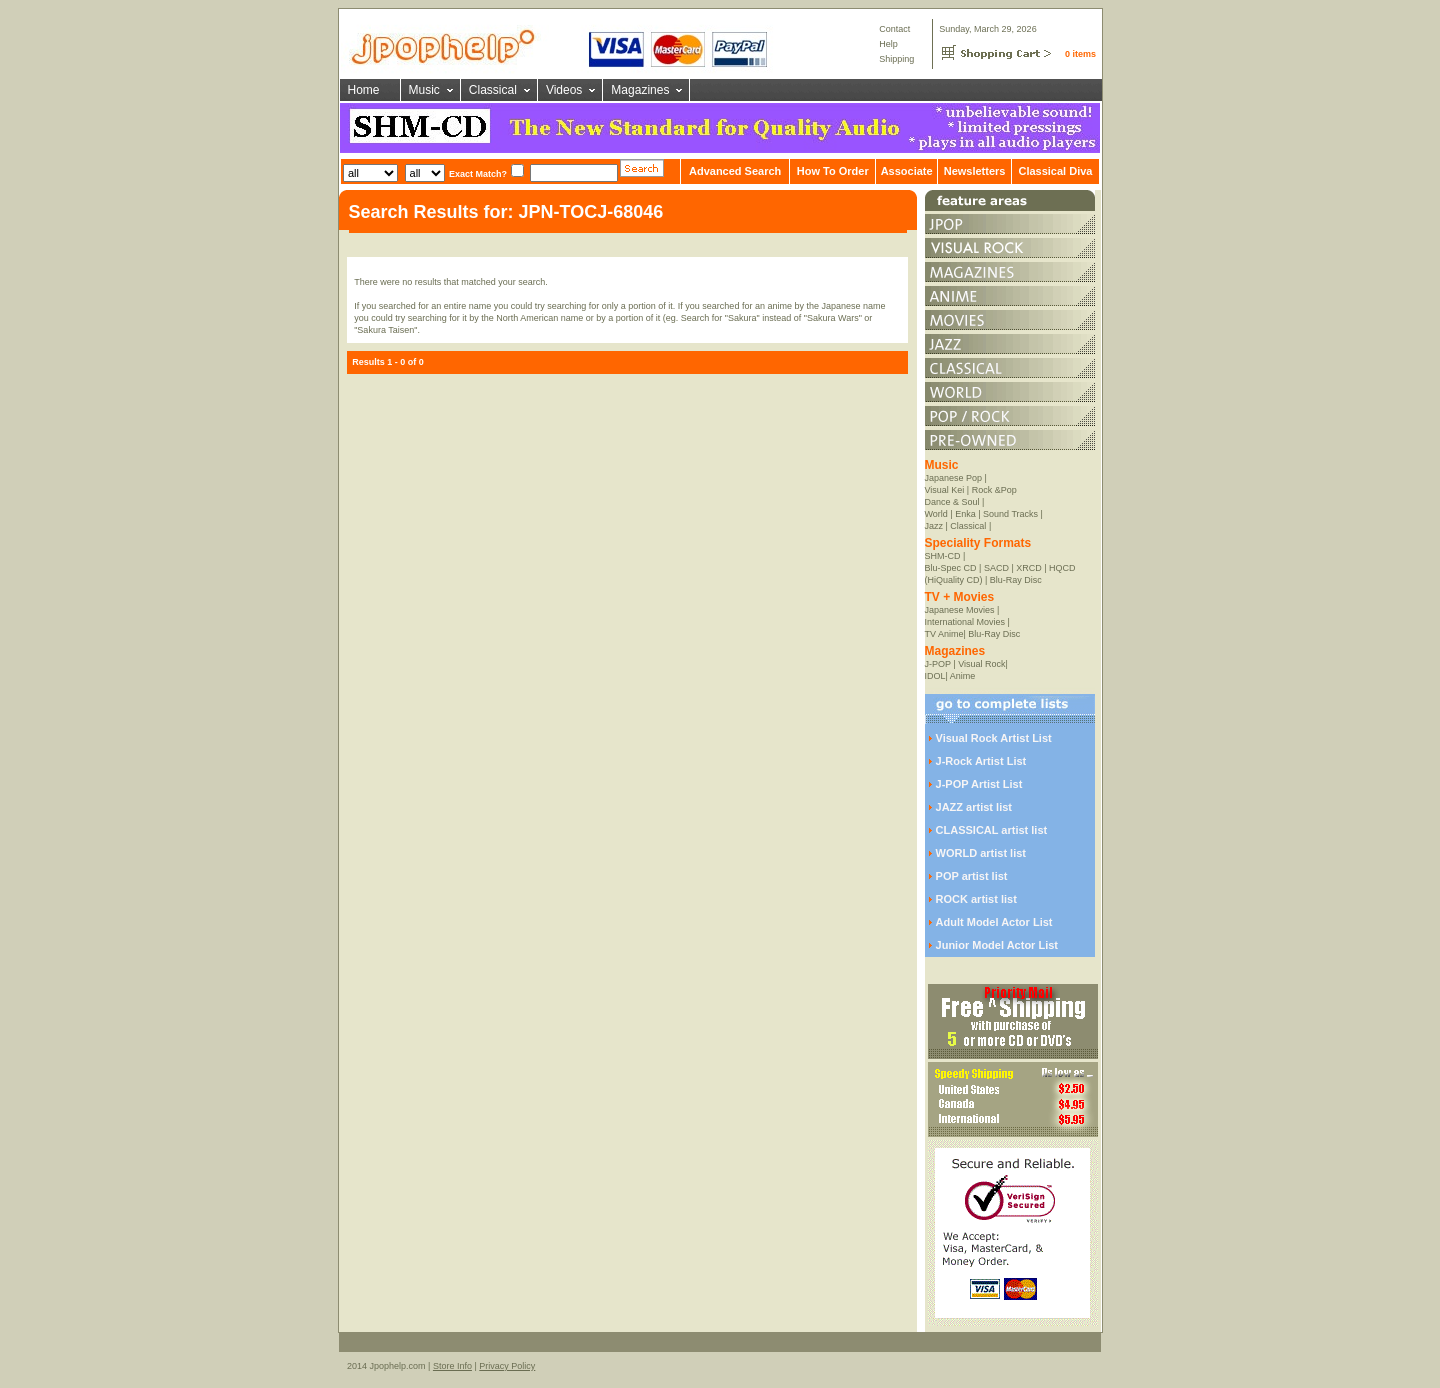 The height and width of the screenshot is (1388, 1440). What do you see at coordinates (994, 490) in the screenshot?
I see `Rock &Pop` at bounding box center [994, 490].